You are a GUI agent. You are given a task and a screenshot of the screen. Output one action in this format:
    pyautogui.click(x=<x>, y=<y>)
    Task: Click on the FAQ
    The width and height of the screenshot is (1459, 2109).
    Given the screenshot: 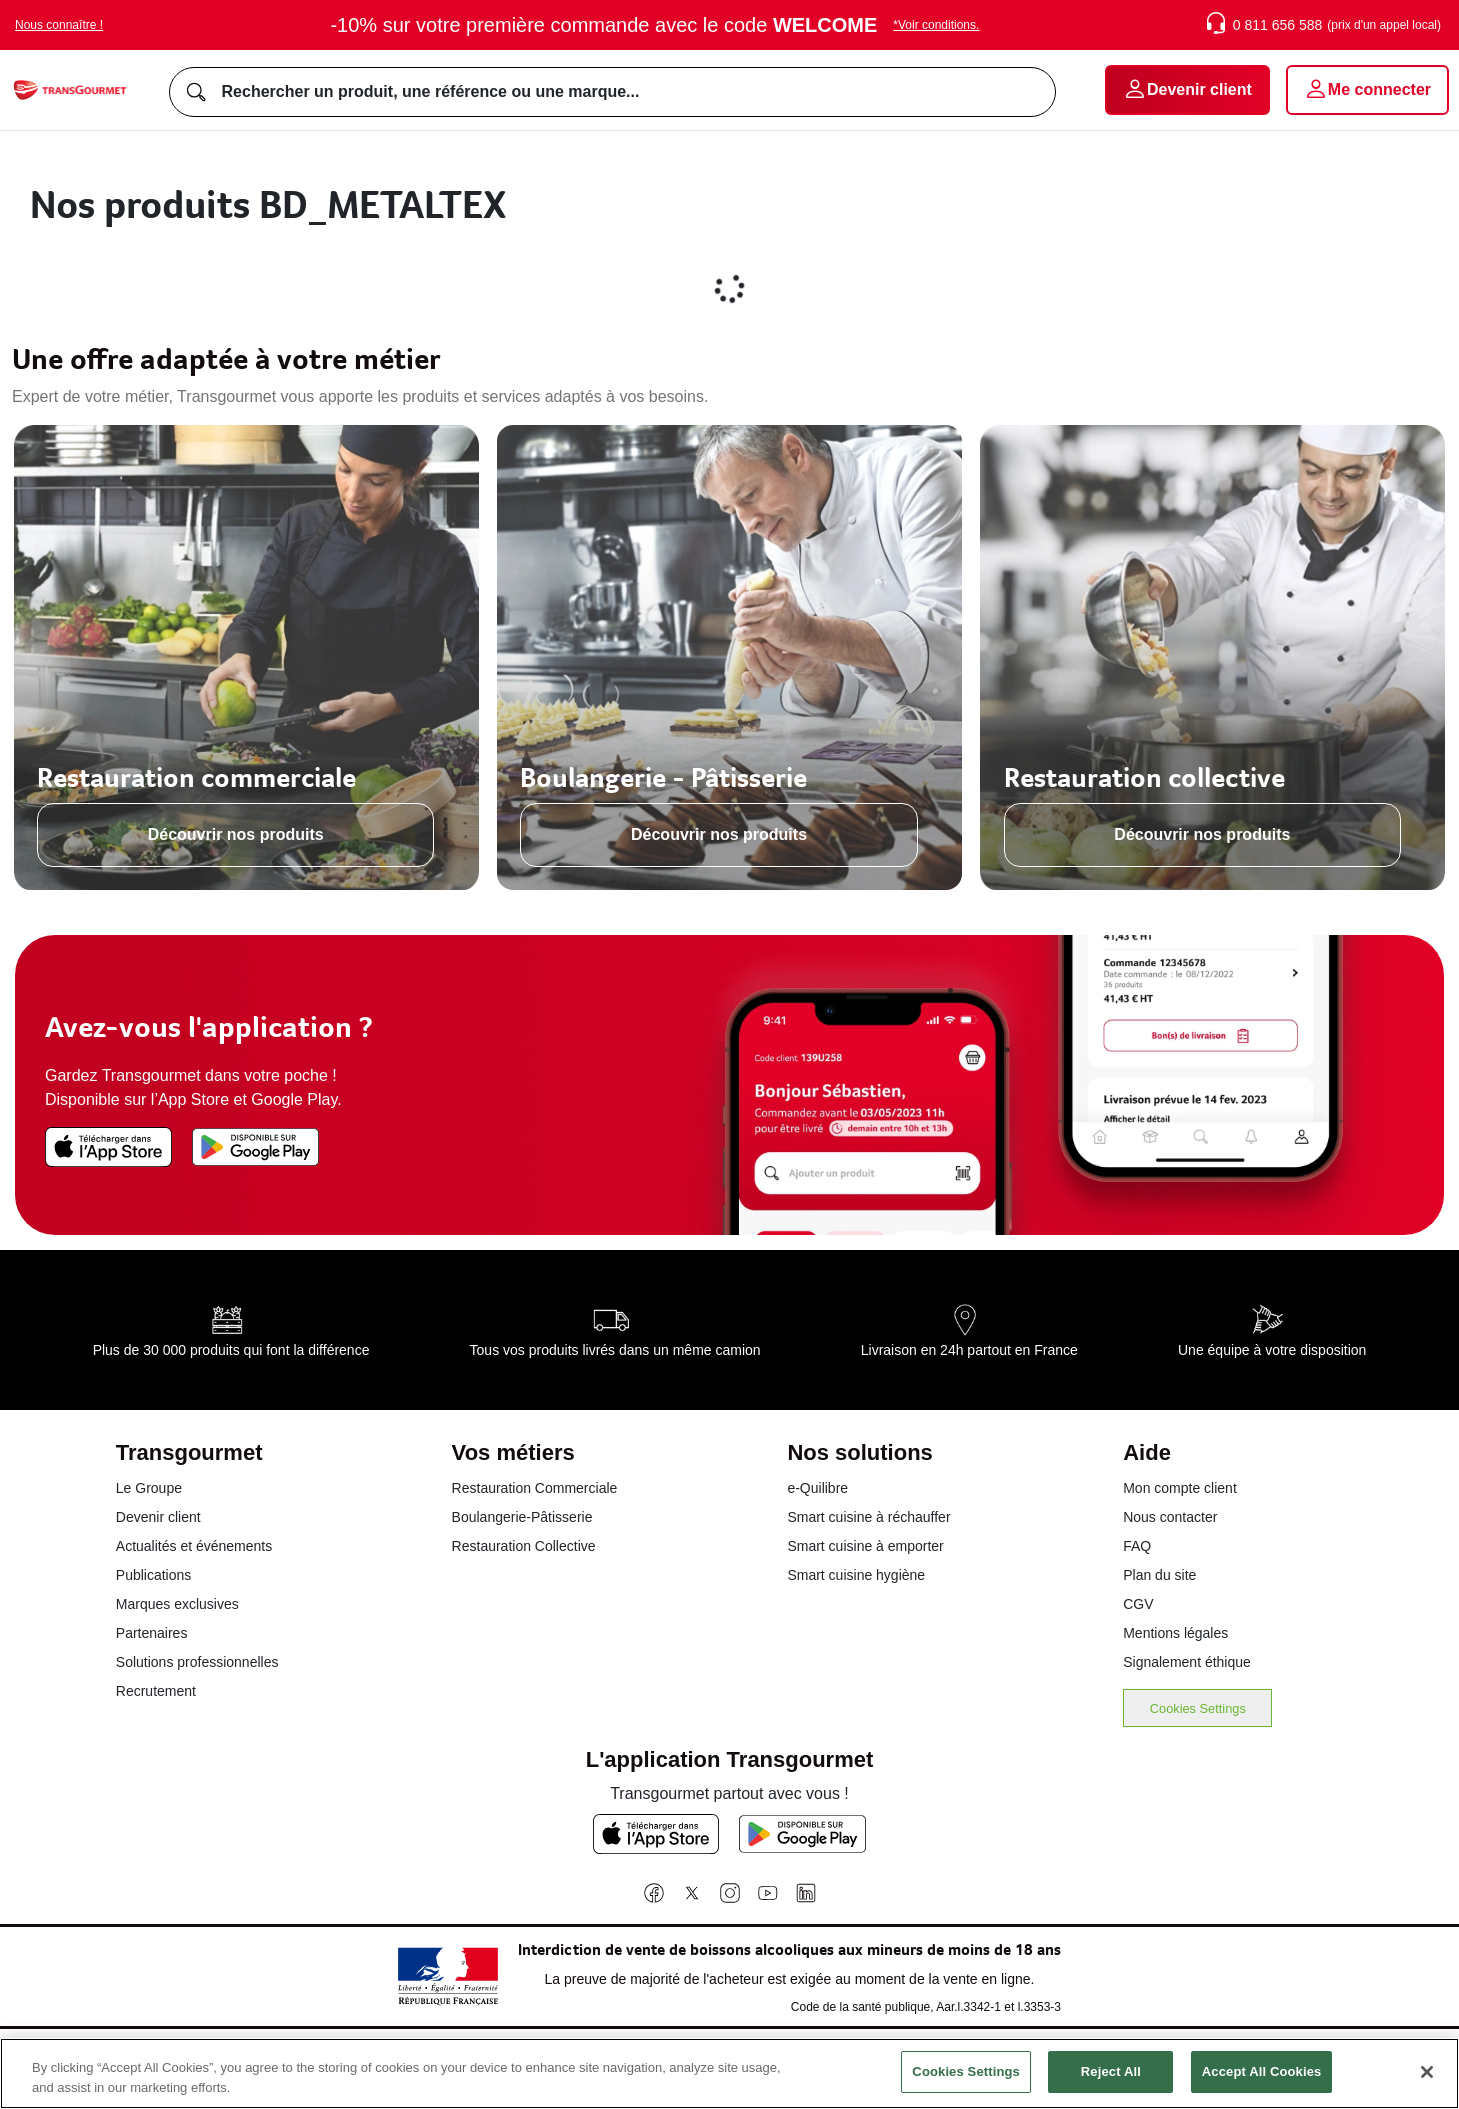 What is the action you would take?
    pyautogui.click(x=1137, y=1546)
    